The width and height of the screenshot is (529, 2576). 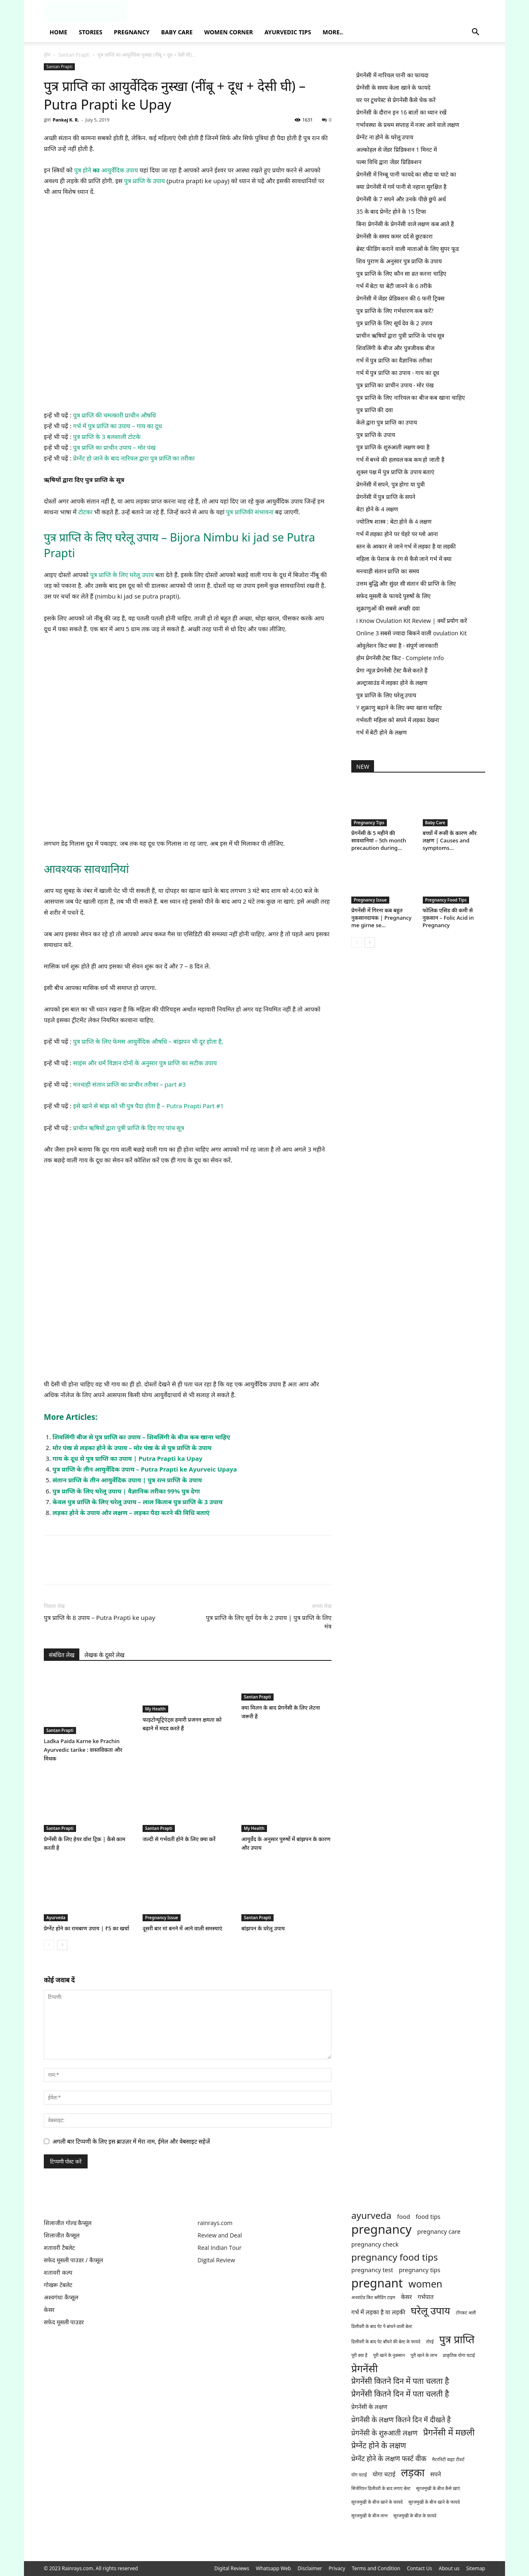 What do you see at coordinates (393, 521) in the screenshot?
I see `ज्योतिष शास्त्र : बेटा होने के 4 लक्षण` at bounding box center [393, 521].